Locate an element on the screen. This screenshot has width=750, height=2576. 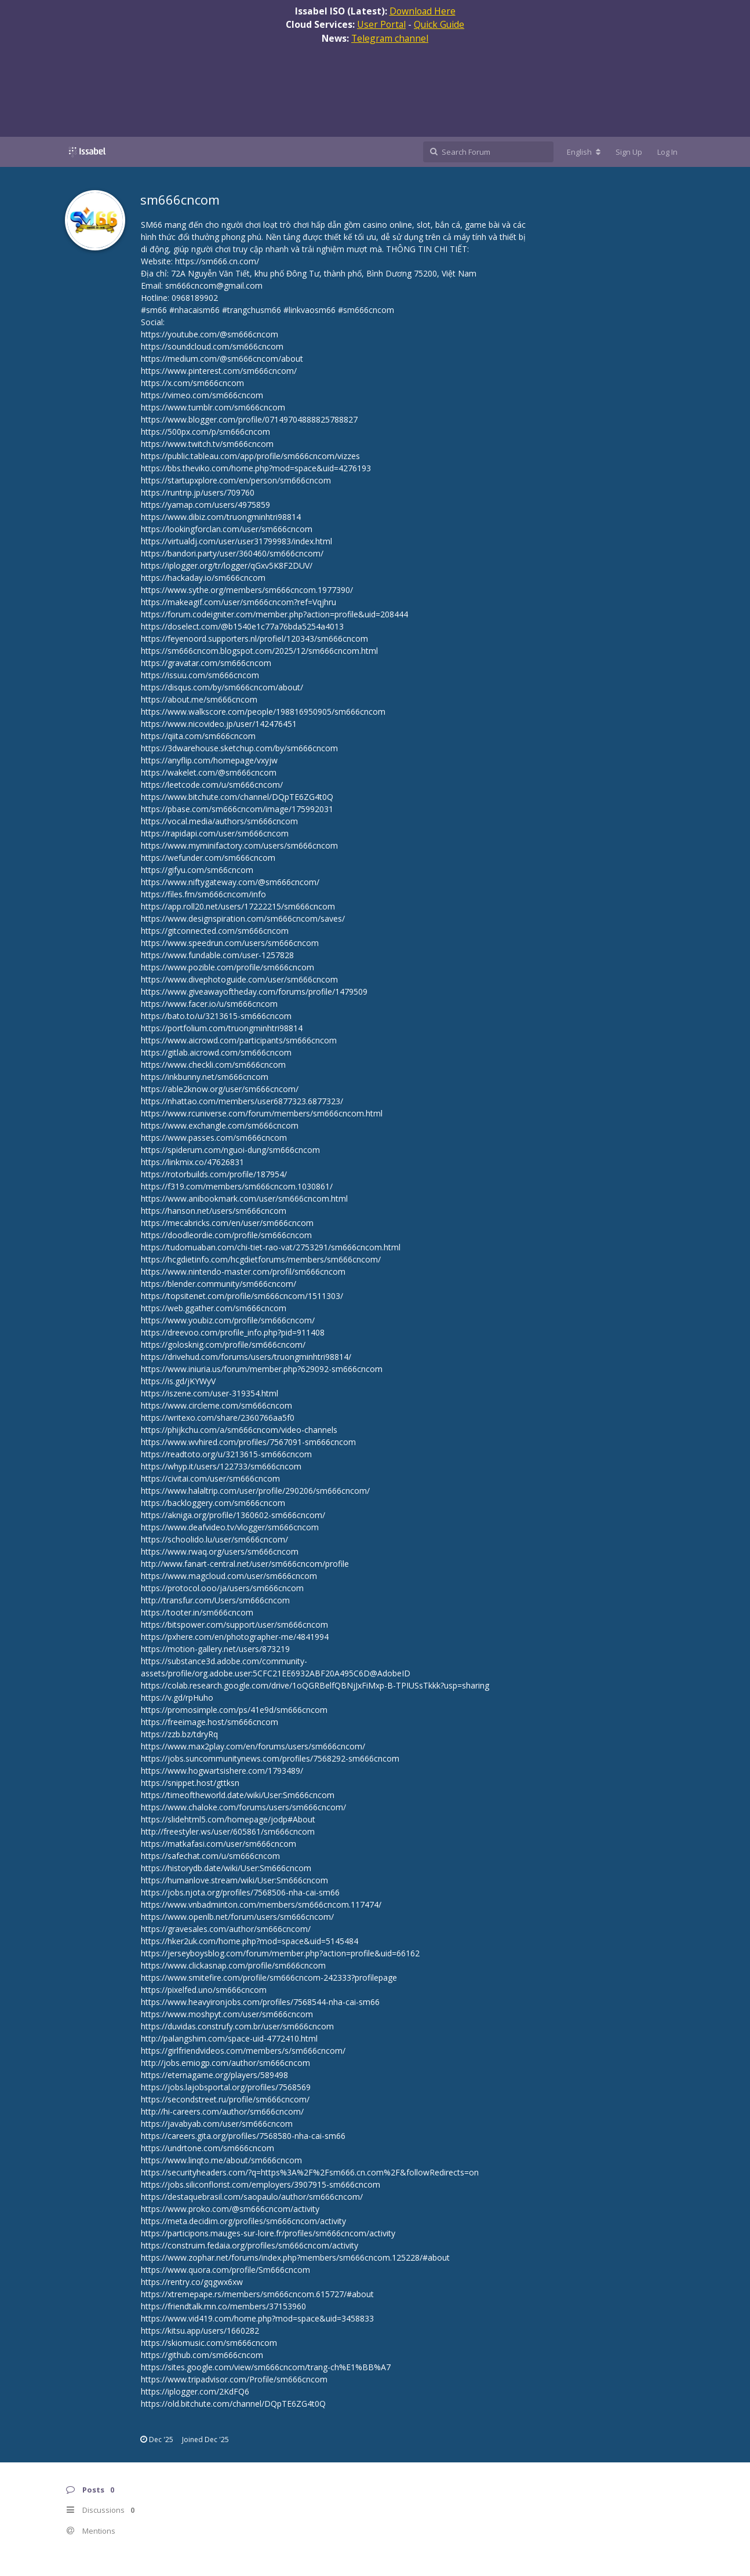
https://schoolido.lu/user/sm666cncom/ is located at coordinates (214, 1539).